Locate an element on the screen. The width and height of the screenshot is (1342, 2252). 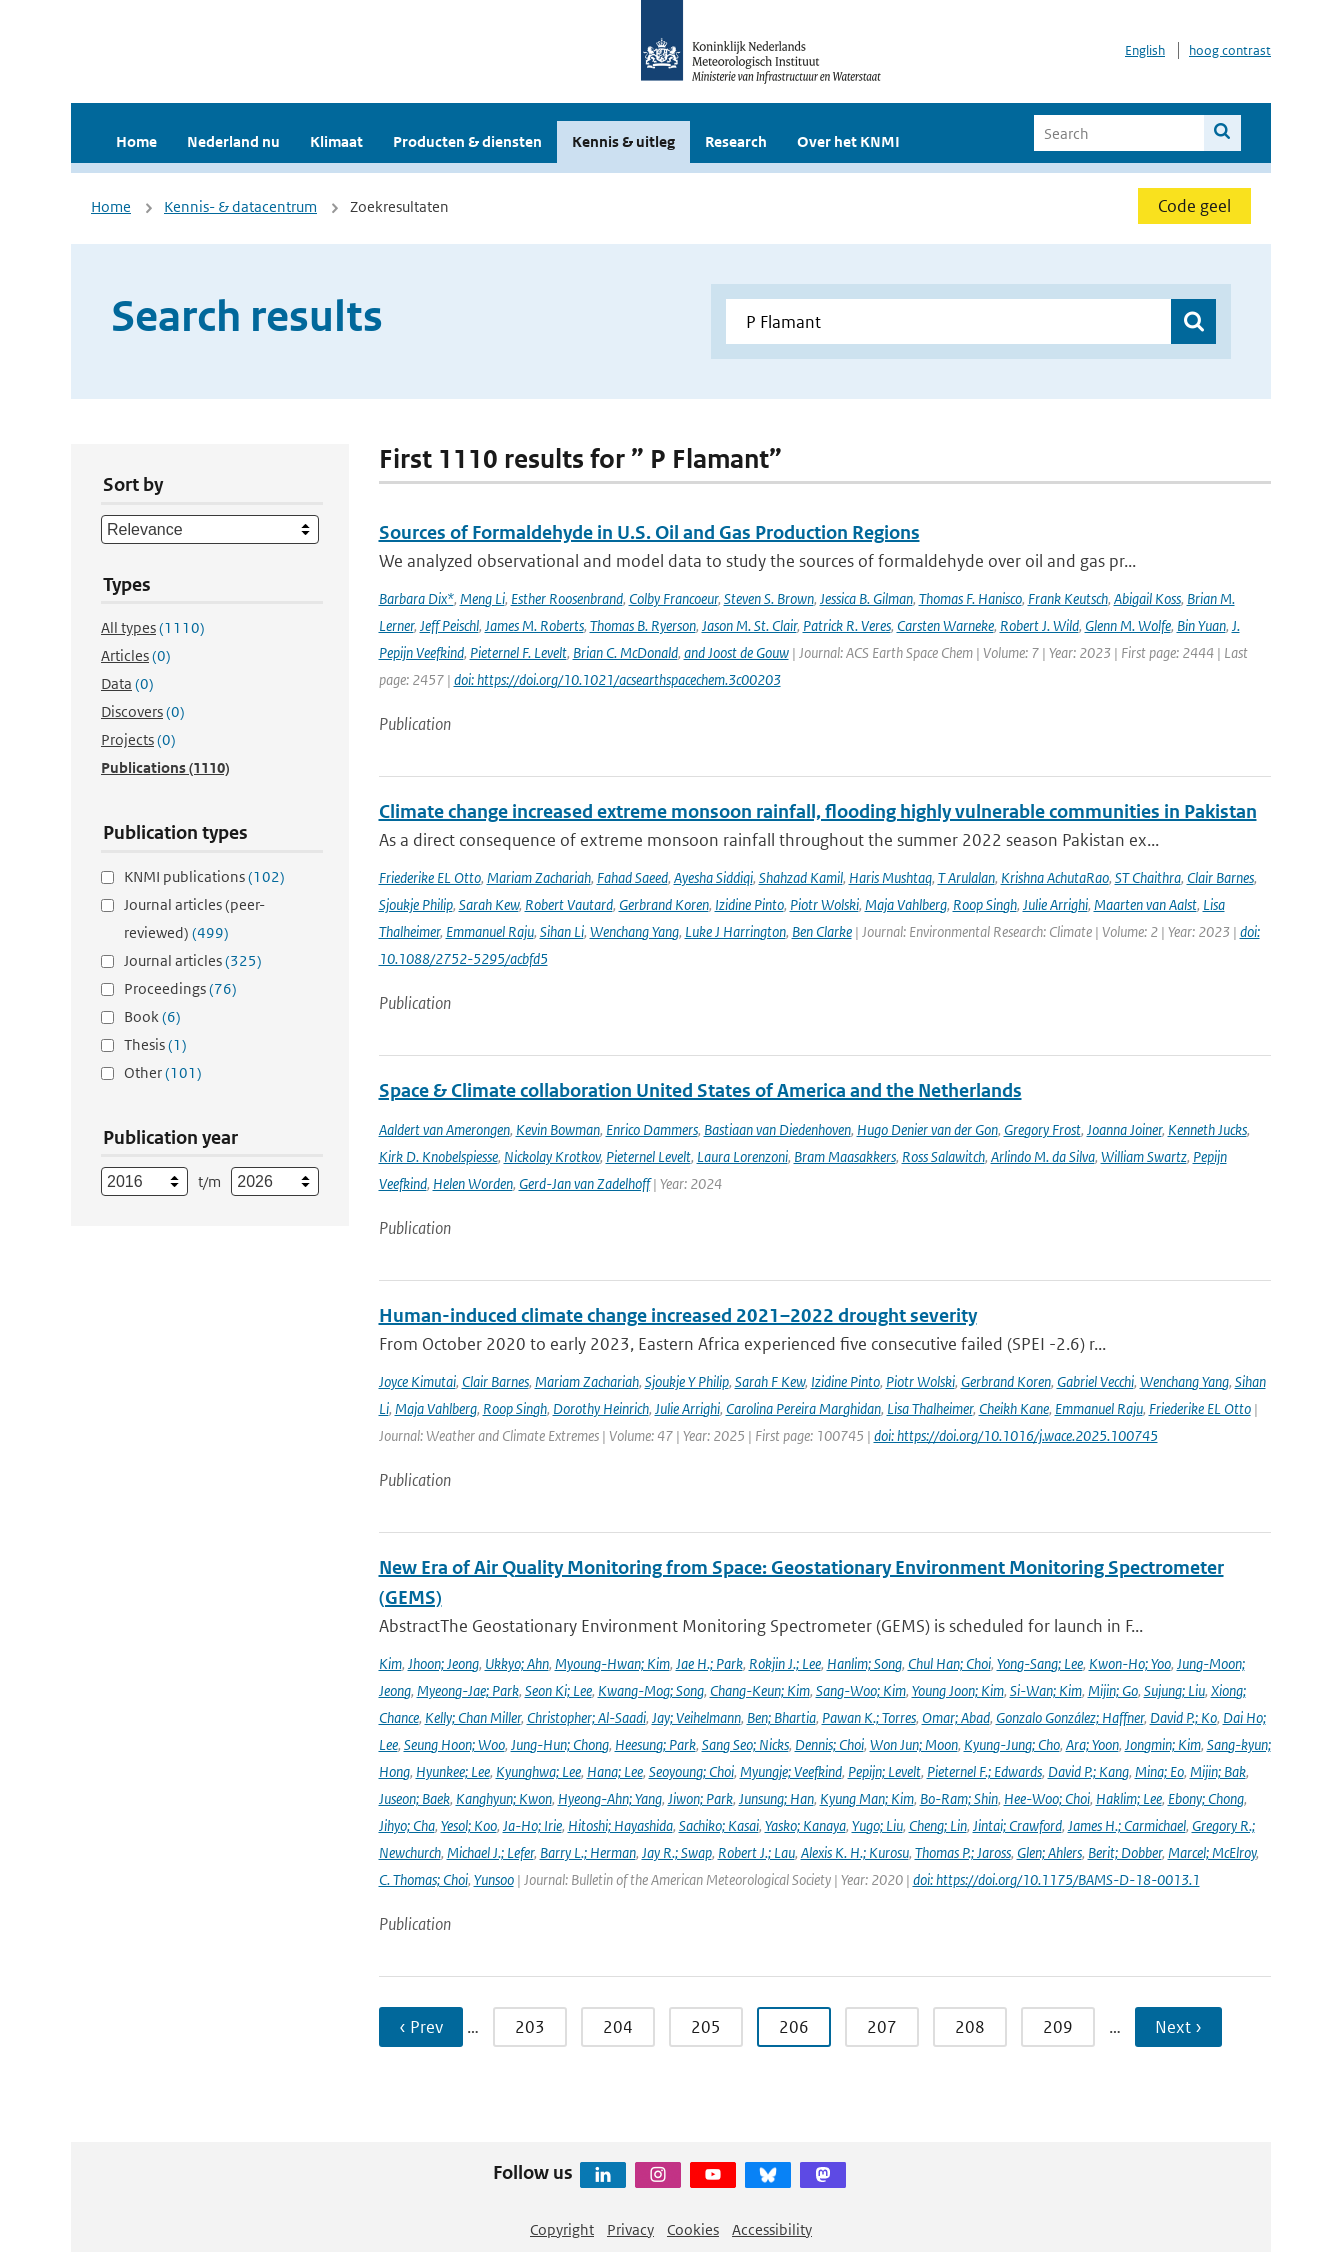
Kanghyun; Kwon is located at coordinates (504, 1798).